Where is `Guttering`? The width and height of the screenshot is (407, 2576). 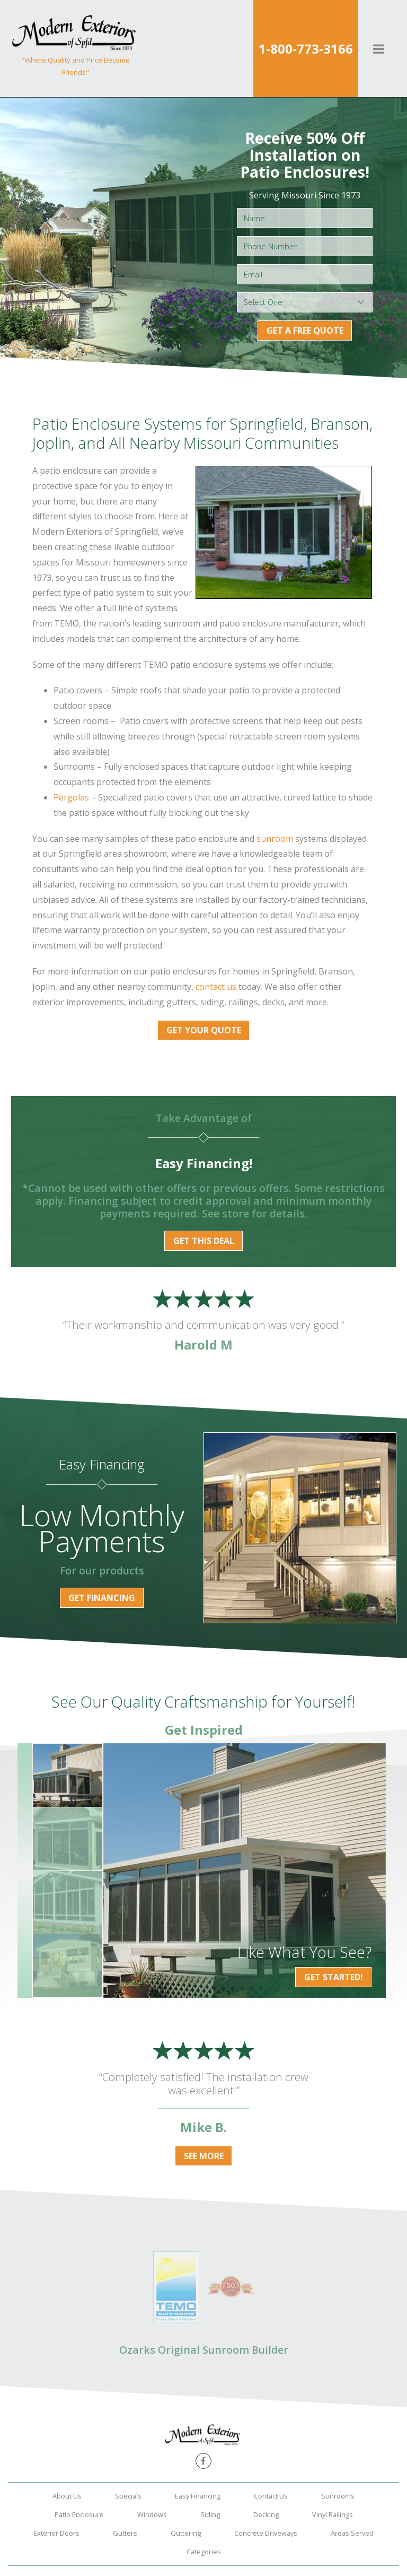
Guttering is located at coordinates (186, 2533).